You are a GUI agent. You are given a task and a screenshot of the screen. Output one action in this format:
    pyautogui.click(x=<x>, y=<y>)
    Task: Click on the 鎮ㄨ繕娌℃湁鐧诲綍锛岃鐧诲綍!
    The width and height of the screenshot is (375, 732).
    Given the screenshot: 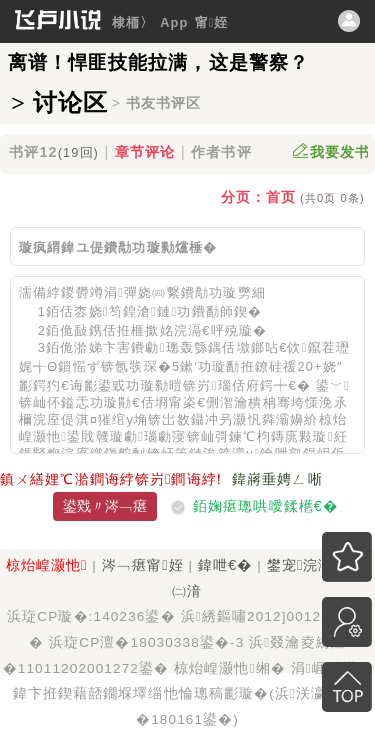 What is the action you would take?
    pyautogui.click(x=111, y=479)
    